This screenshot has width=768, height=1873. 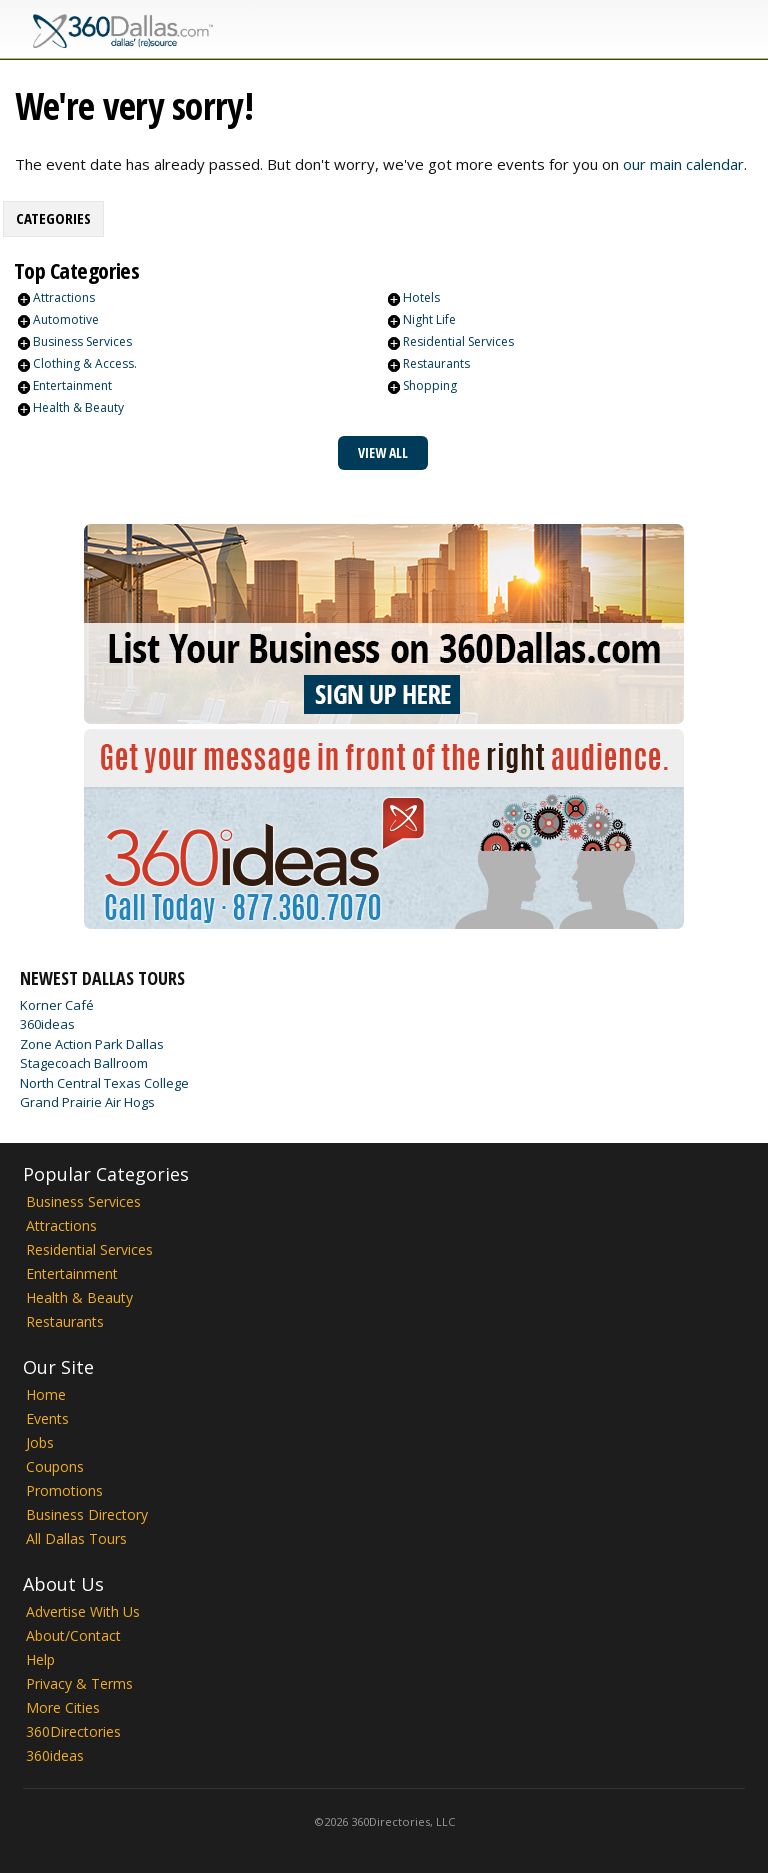 I want to click on Promotions, so click(x=64, y=1490).